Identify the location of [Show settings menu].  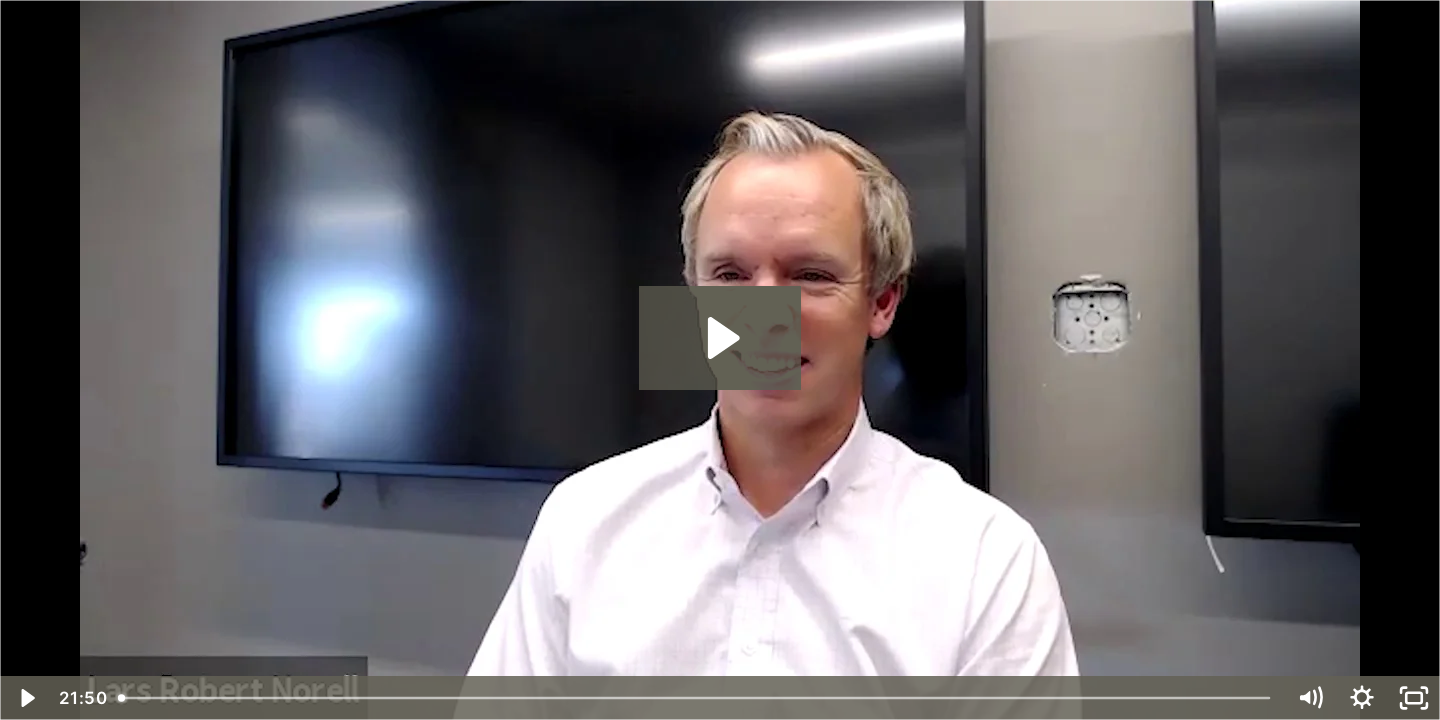
(1362, 698).